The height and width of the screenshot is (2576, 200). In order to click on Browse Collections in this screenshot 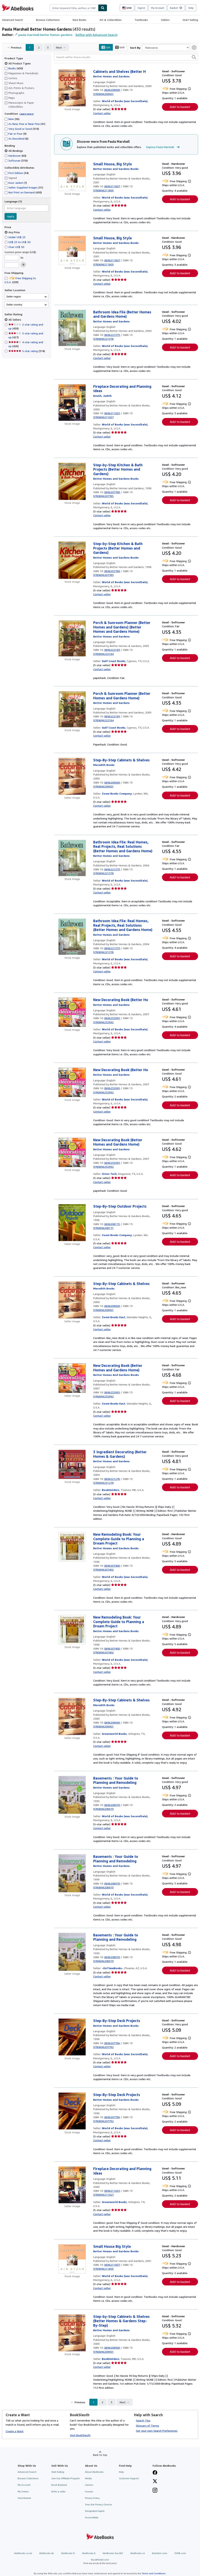, I will do `click(48, 19)`.